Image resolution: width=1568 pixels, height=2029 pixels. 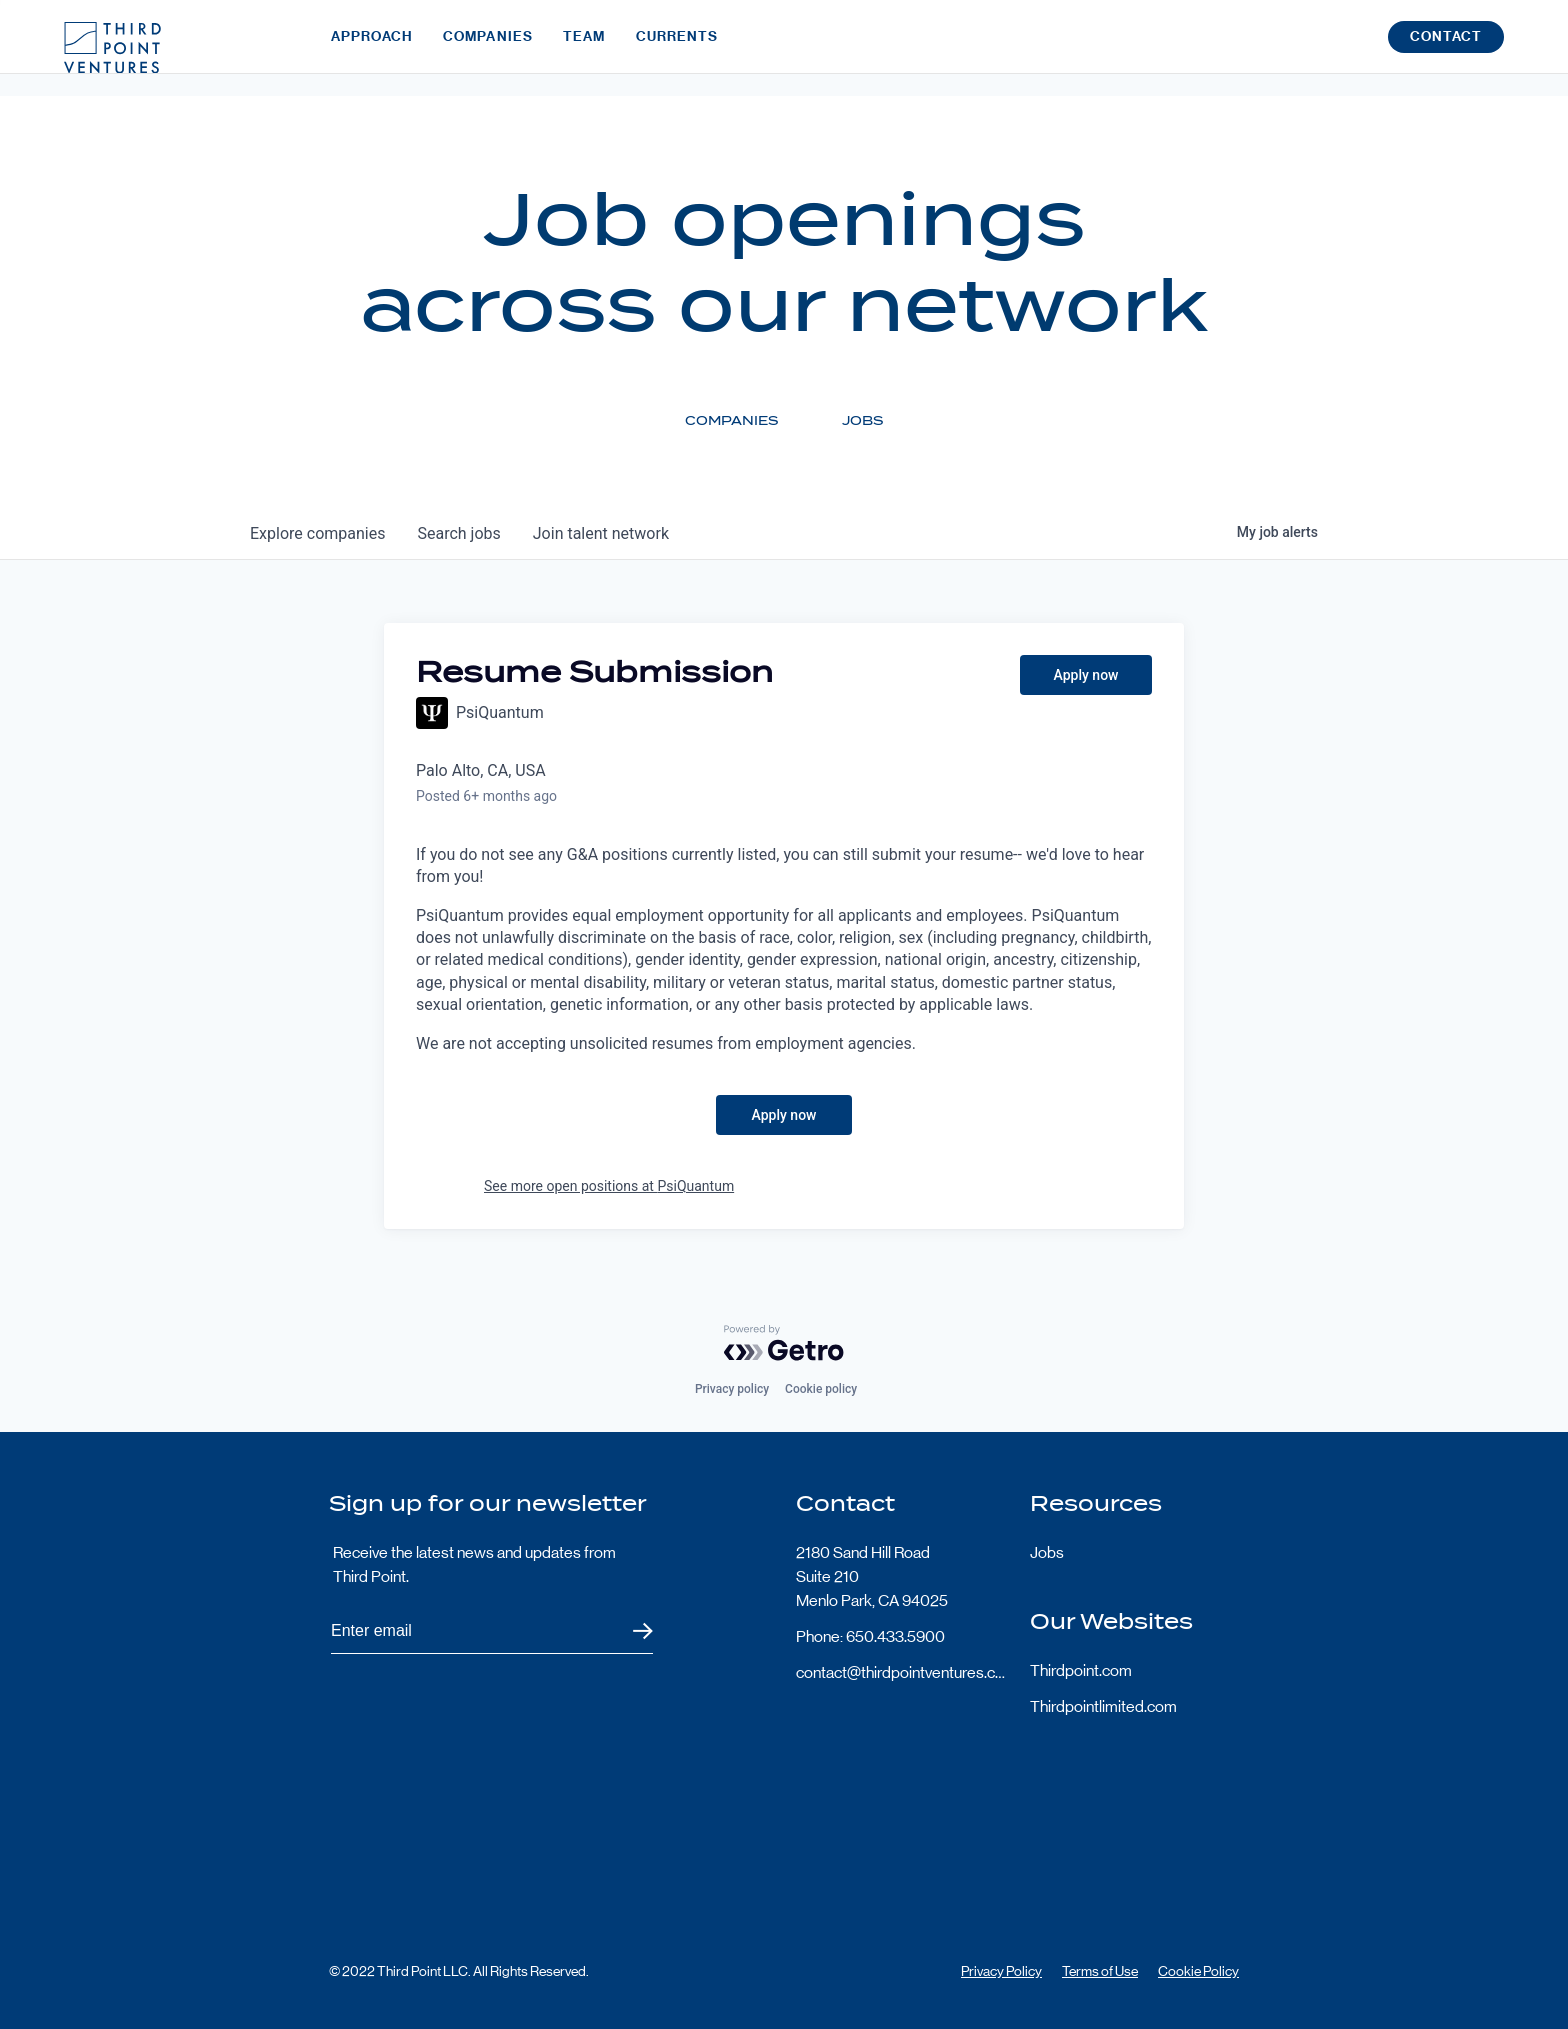 I want to click on Jobs, so click(x=1047, y=1552).